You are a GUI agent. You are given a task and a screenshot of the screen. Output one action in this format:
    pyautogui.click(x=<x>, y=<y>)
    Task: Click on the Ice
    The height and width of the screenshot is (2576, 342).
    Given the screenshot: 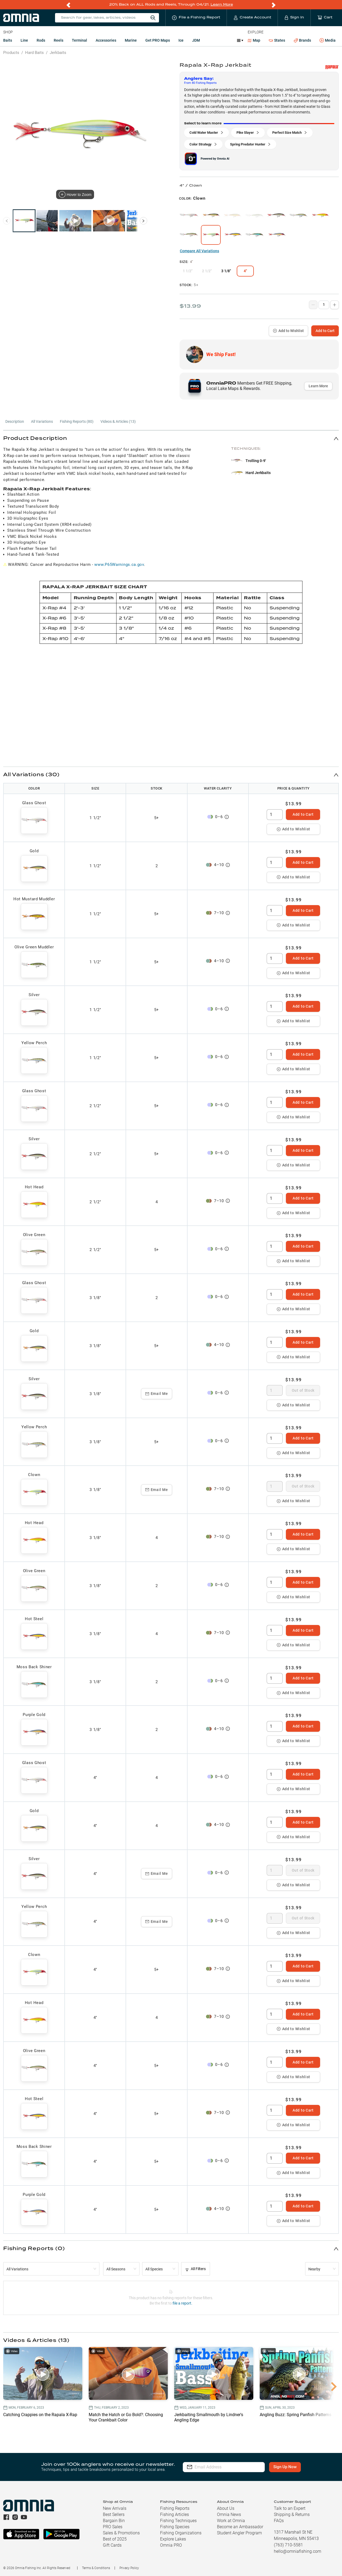 What is the action you would take?
    pyautogui.click(x=181, y=40)
    